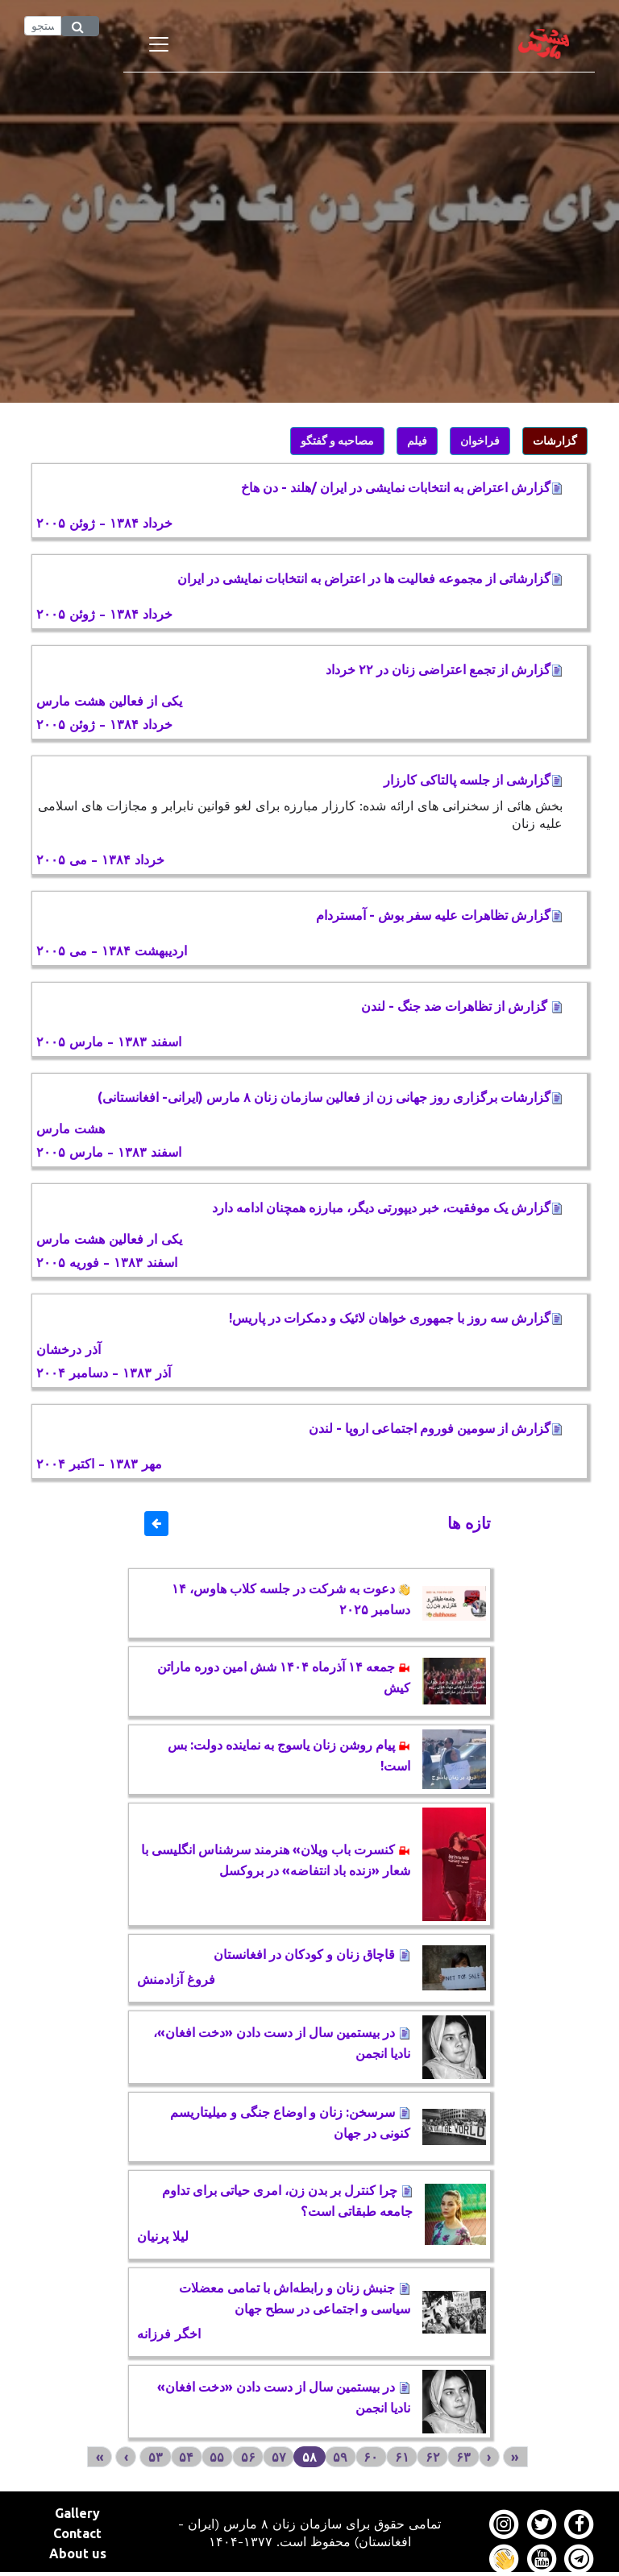 This screenshot has width=619, height=2576. What do you see at coordinates (555, 440) in the screenshot?
I see `گزارشات [button]` at bounding box center [555, 440].